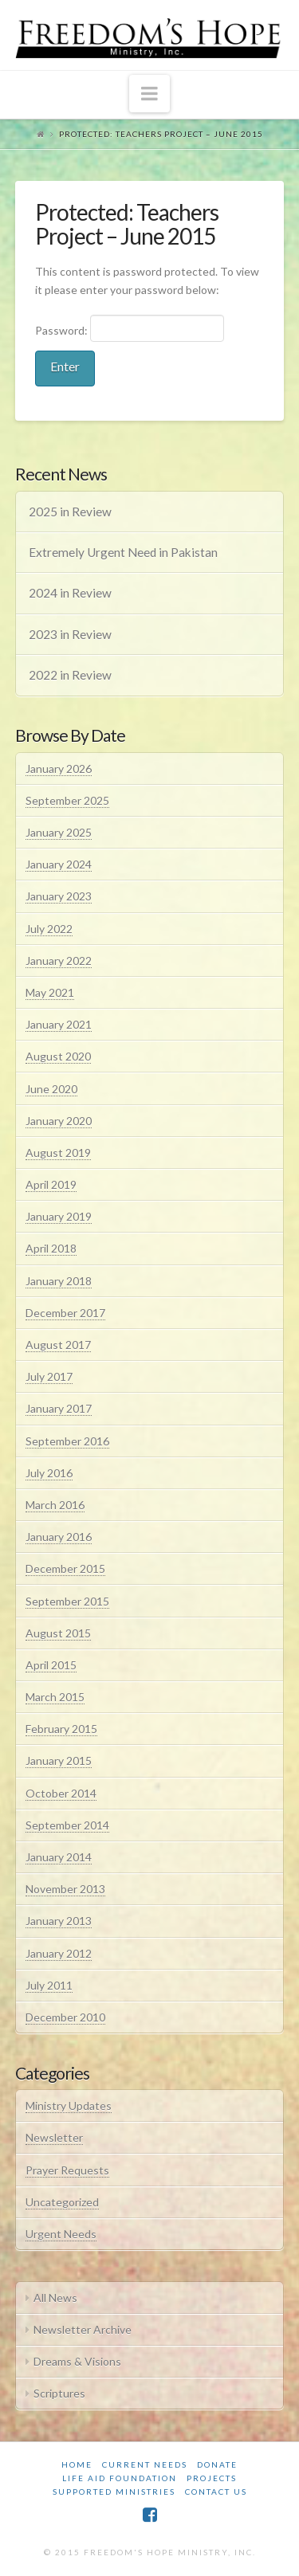 The height and width of the screenshot is (2576, 299). I want to click on January 2025, so click(59, 832).